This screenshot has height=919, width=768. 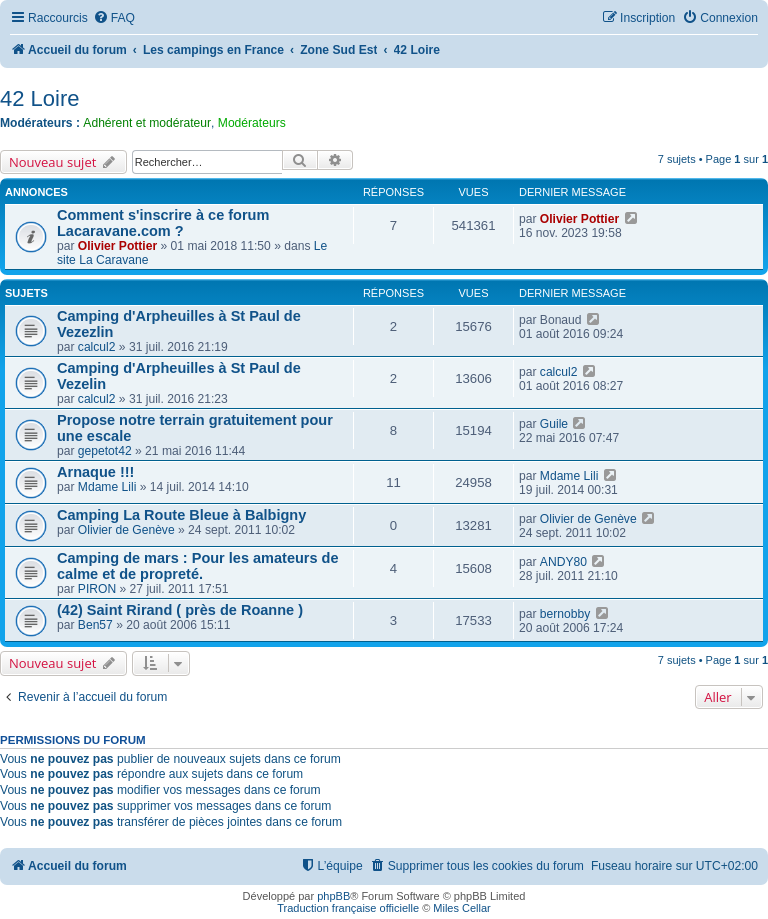 What do you see at coordinates (97, 347) in the screenshot?
I see `calcul2` at bounding box center [97, 347].